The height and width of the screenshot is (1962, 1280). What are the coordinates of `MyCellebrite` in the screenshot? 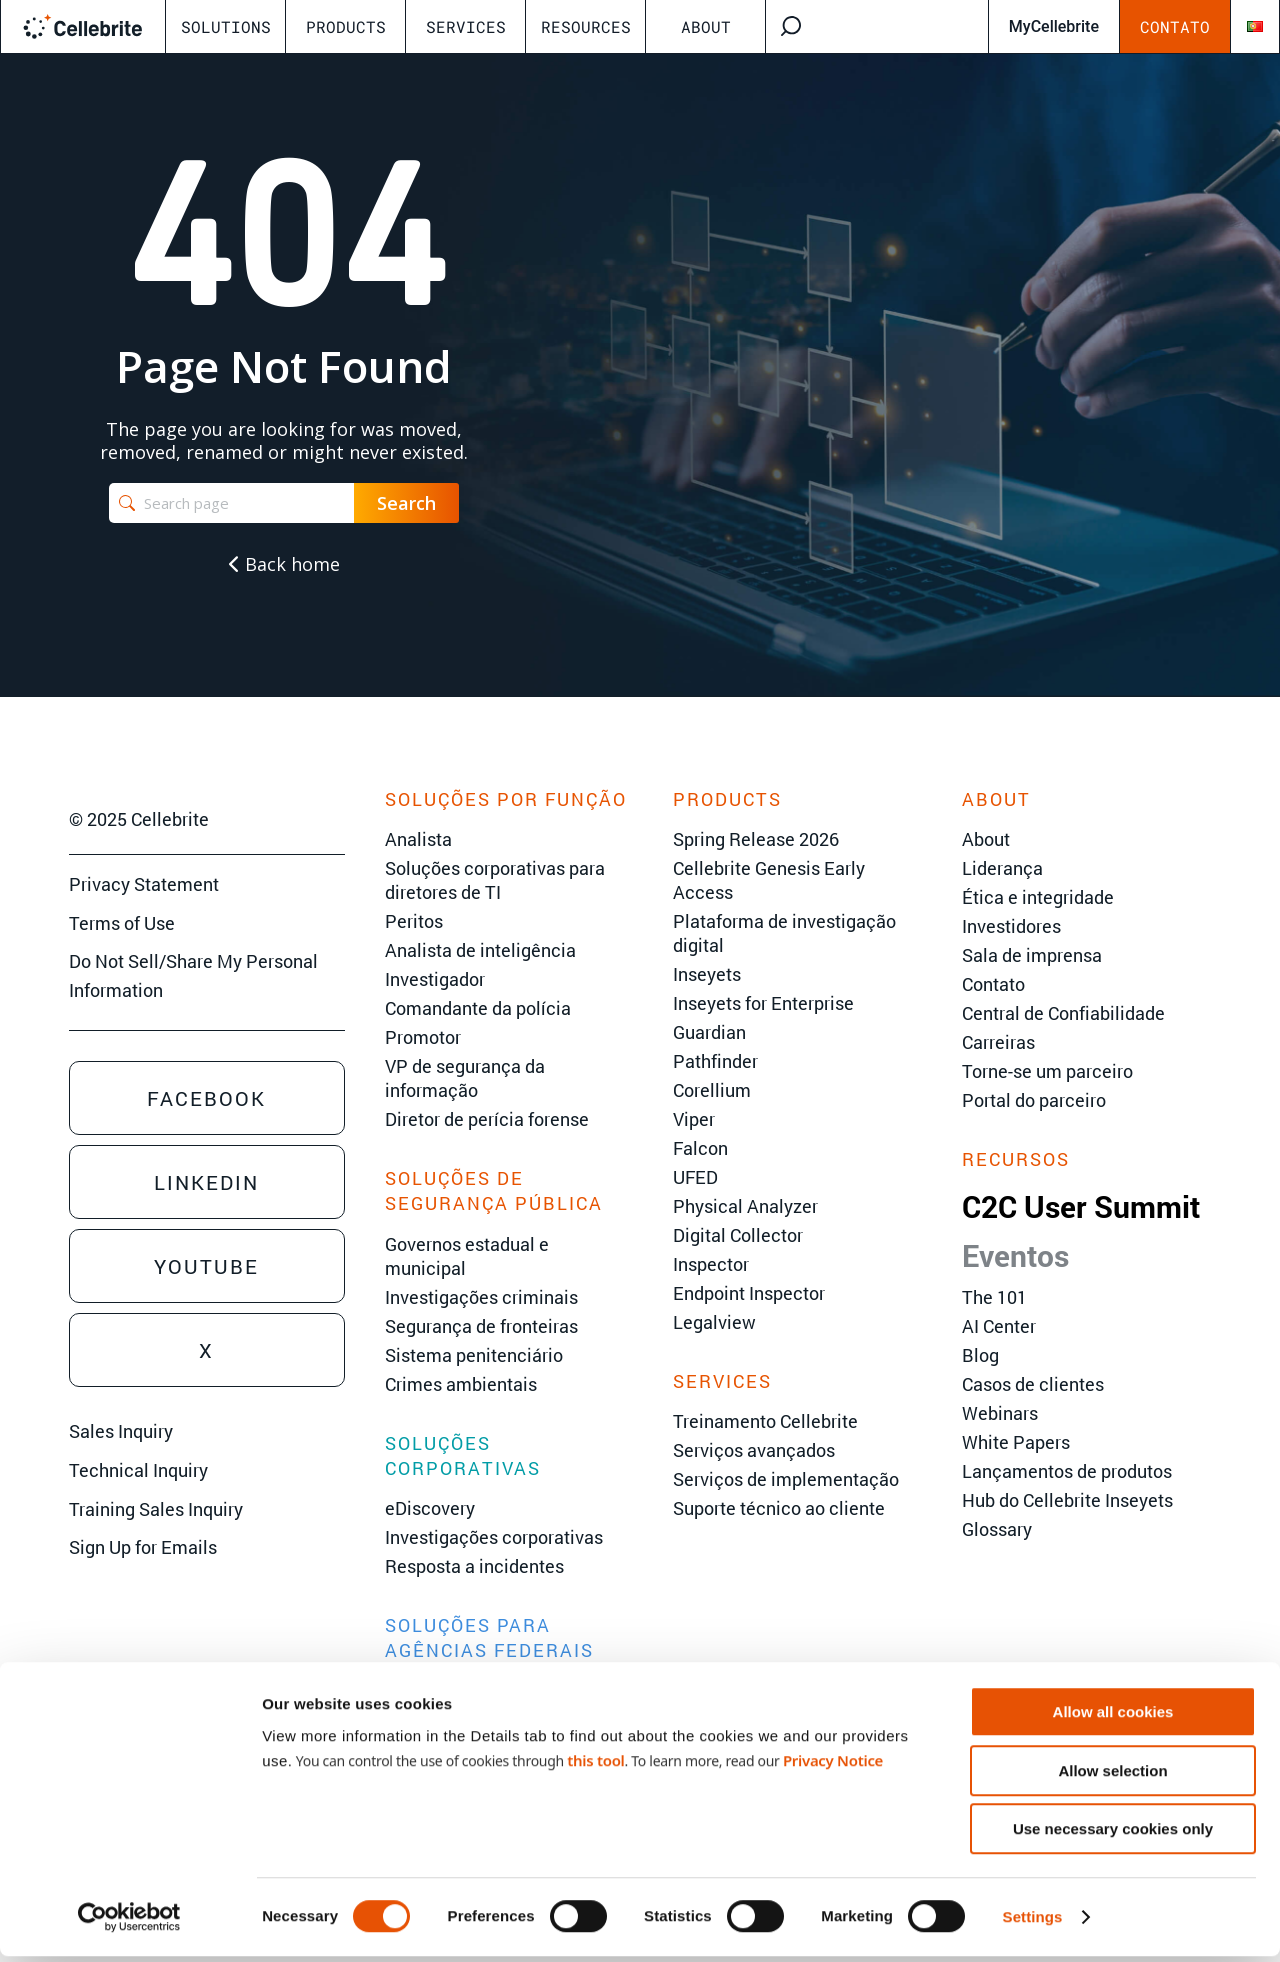 It's located at (1054, 26).